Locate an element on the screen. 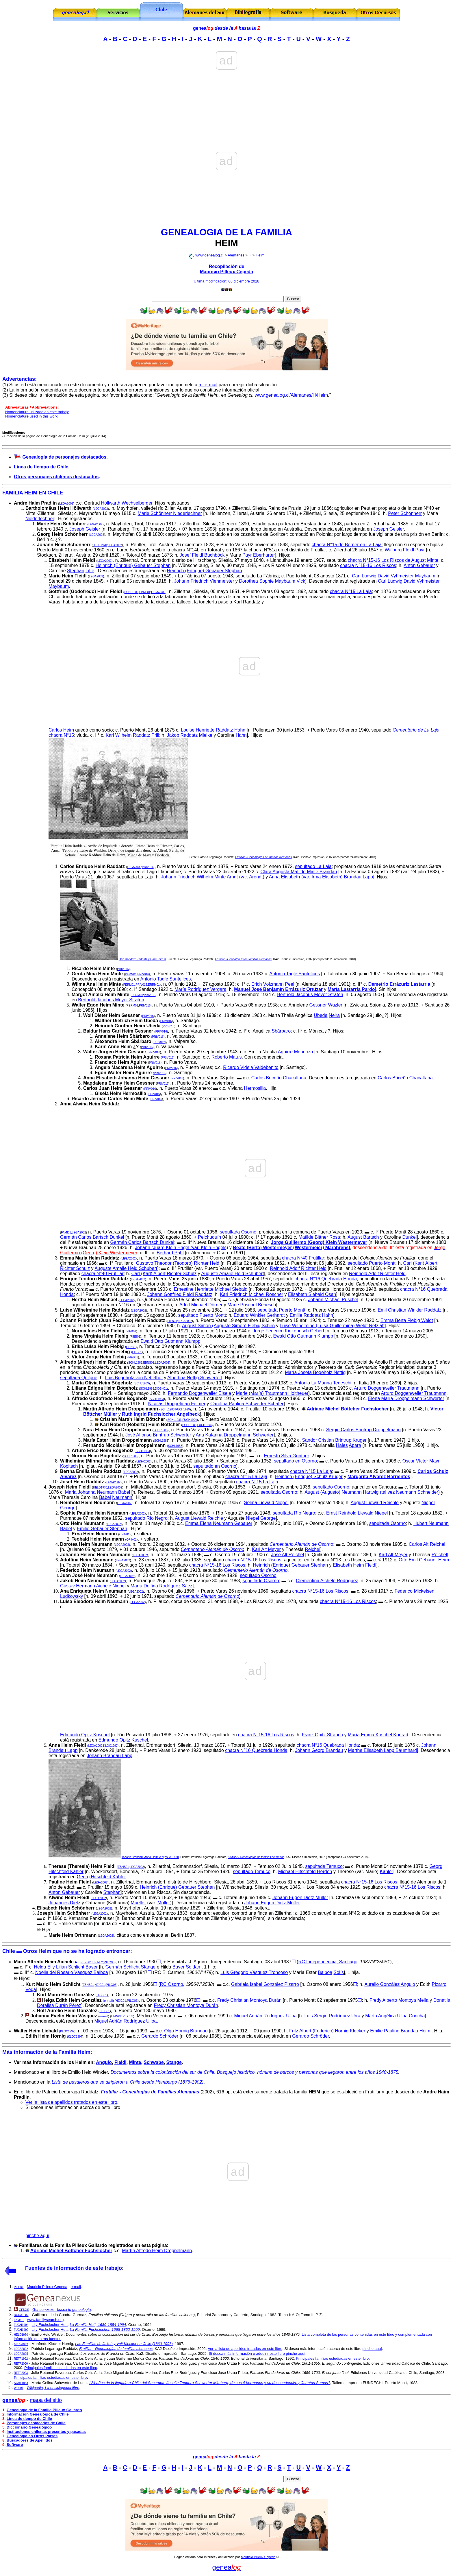 The height and width of the screenshot is (2576, 453). Emma Elena Neumann Gebauer is located at coordinates (218, 1523).